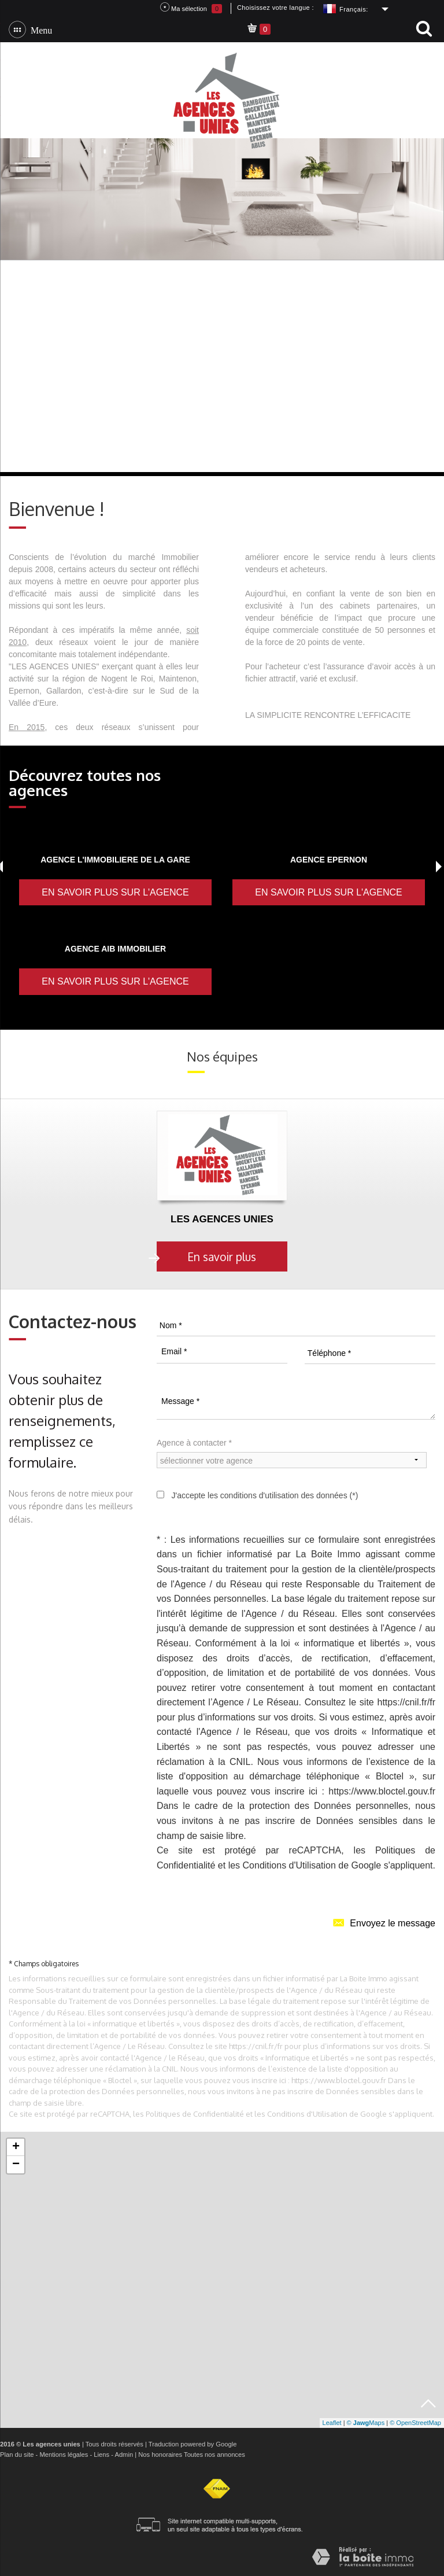 The width and height of the screenshot is (444, 2576). Describe the element at coordinates (353, 9) in the screenshot. I see `Français:` at that location.